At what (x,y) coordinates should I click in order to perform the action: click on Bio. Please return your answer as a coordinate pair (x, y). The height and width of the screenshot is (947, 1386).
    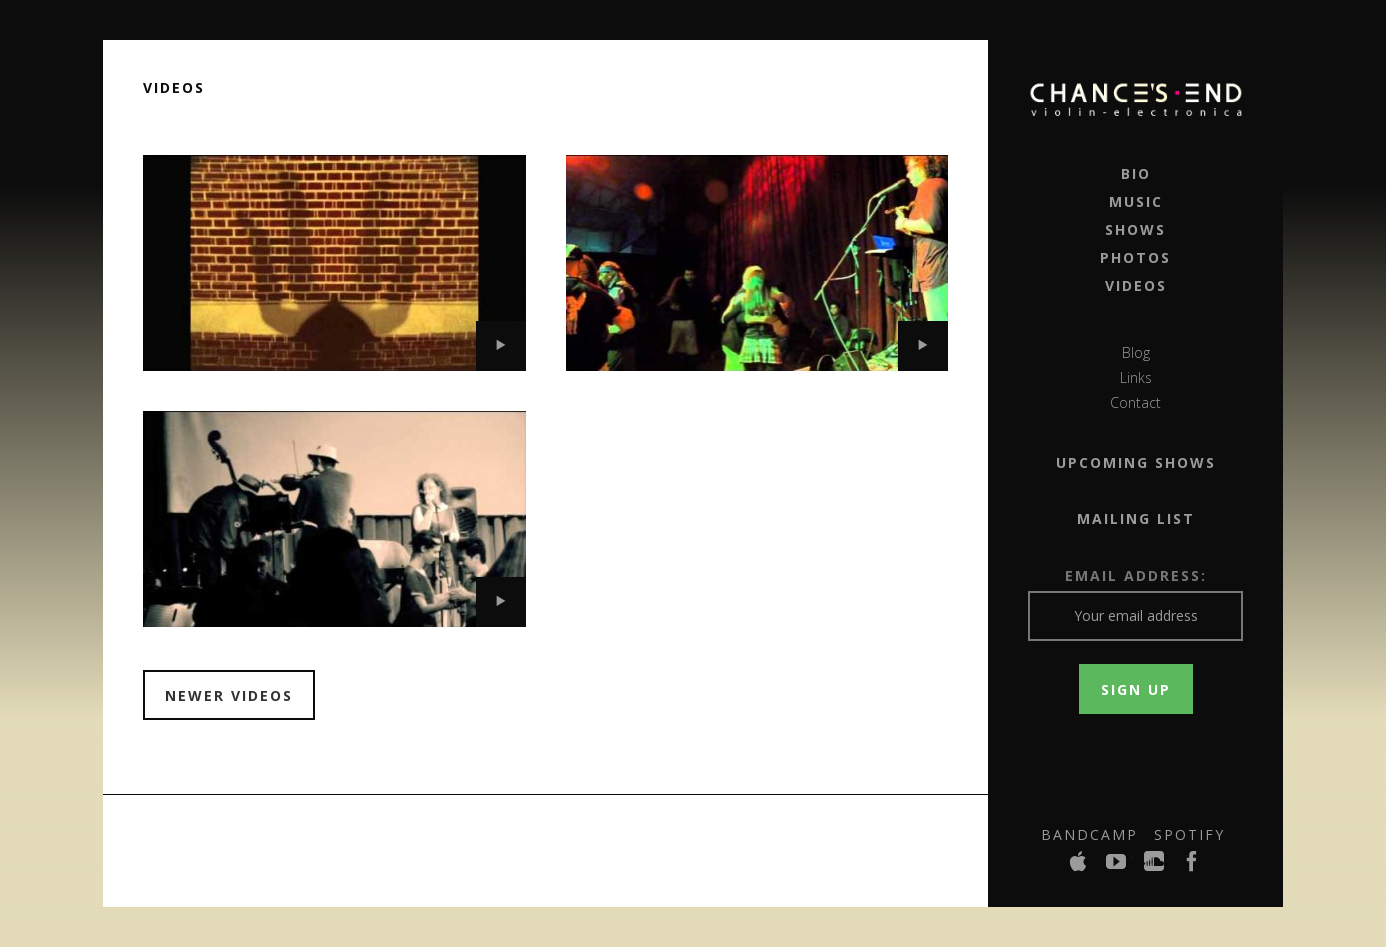
    Looking at the image, I should click on (1136, 173).